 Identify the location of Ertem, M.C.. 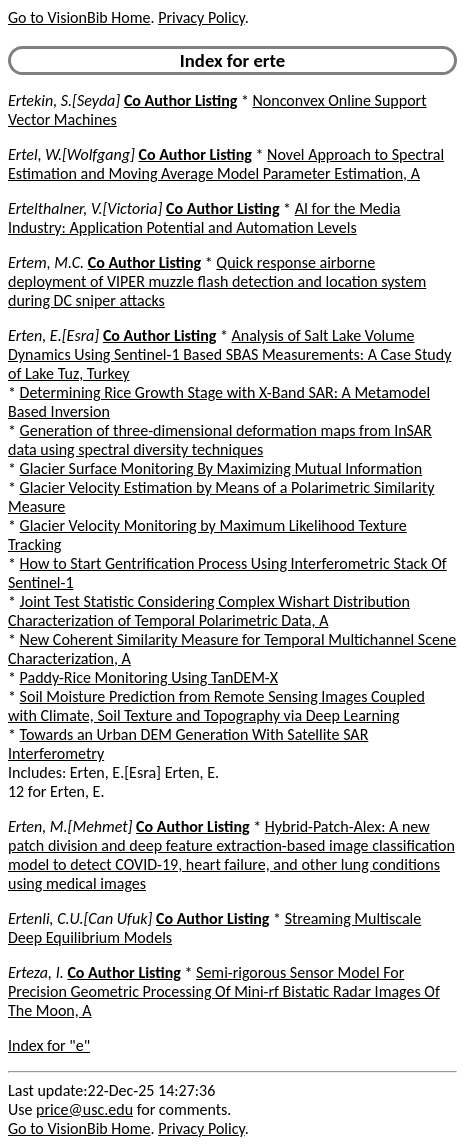
(46, 262).